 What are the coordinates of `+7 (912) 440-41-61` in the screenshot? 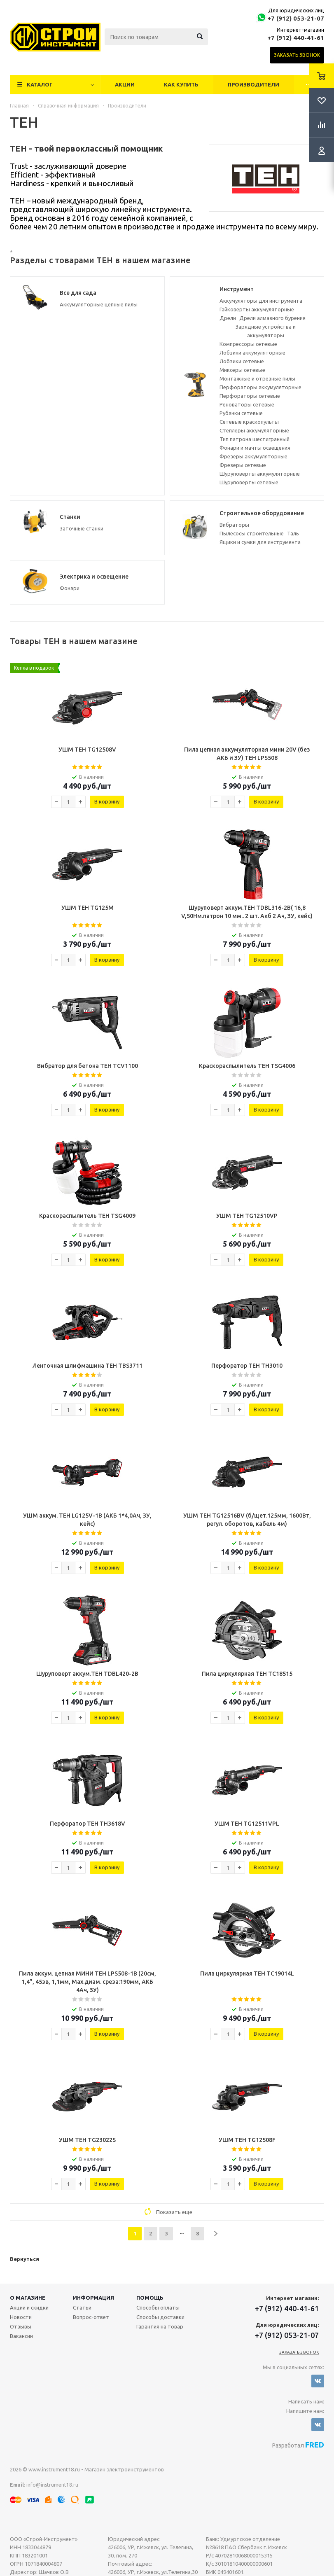 It's located at (295, 37).